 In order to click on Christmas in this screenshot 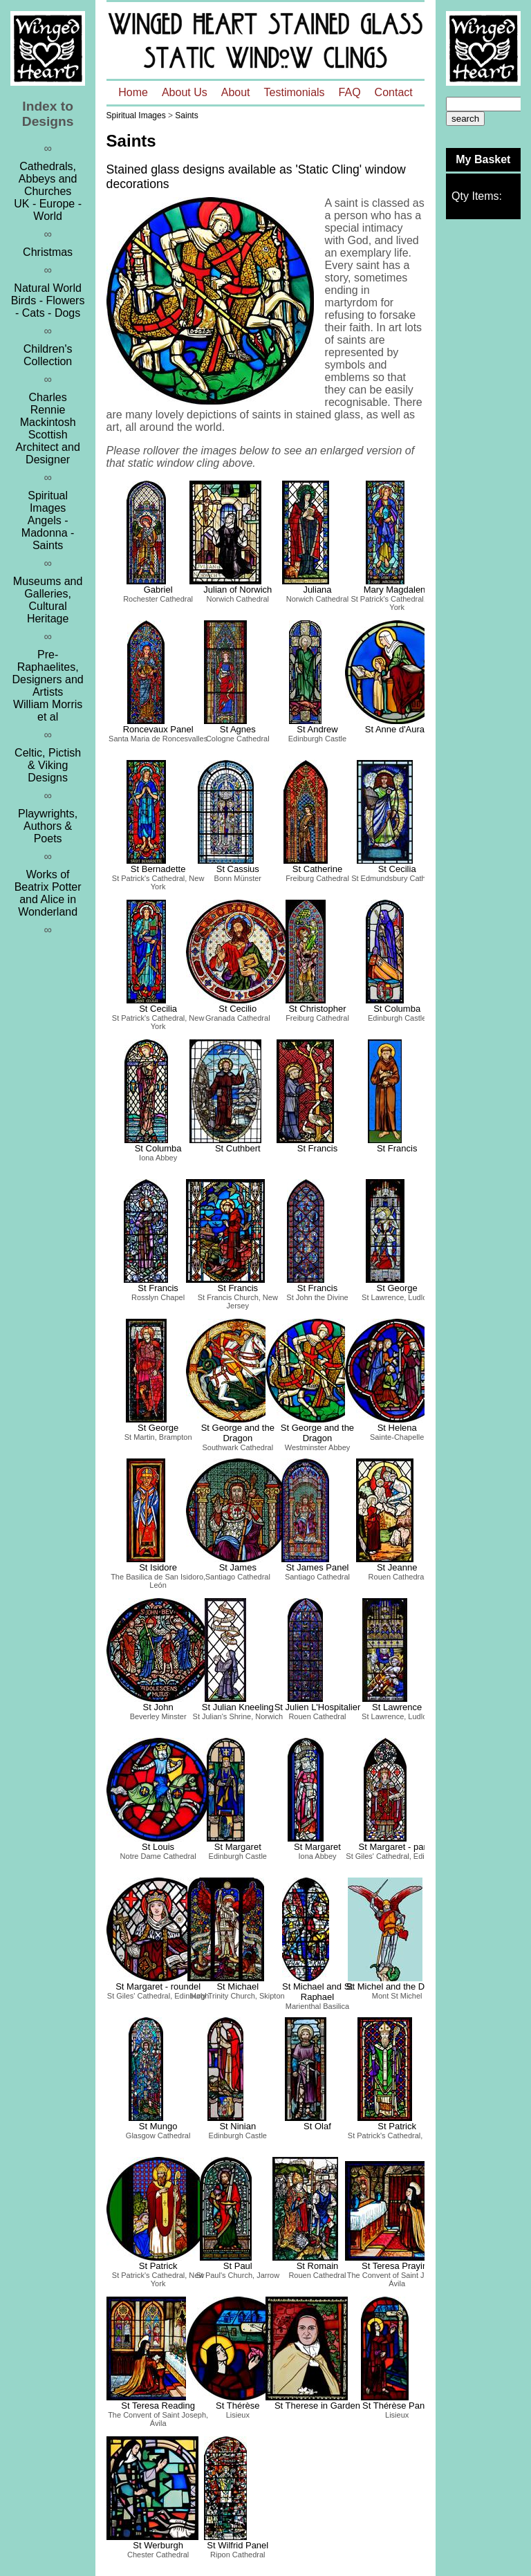, I will do `click(48, 252)`.